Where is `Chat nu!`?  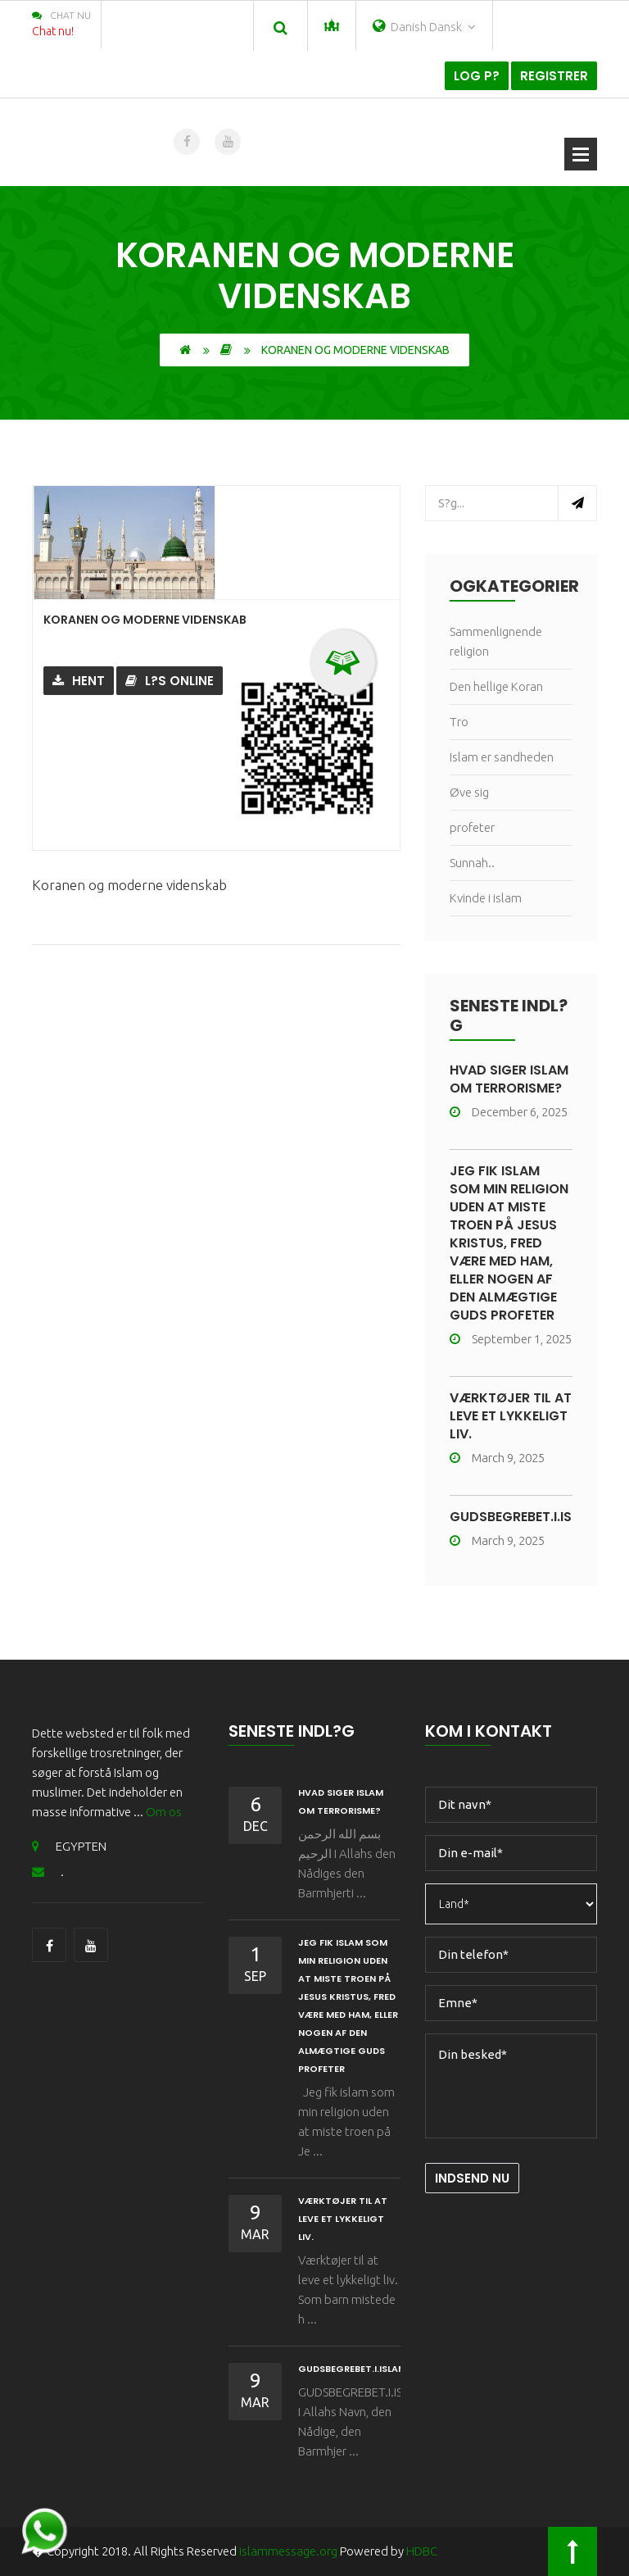
Chat nu! is located at coordinates (53, 31).